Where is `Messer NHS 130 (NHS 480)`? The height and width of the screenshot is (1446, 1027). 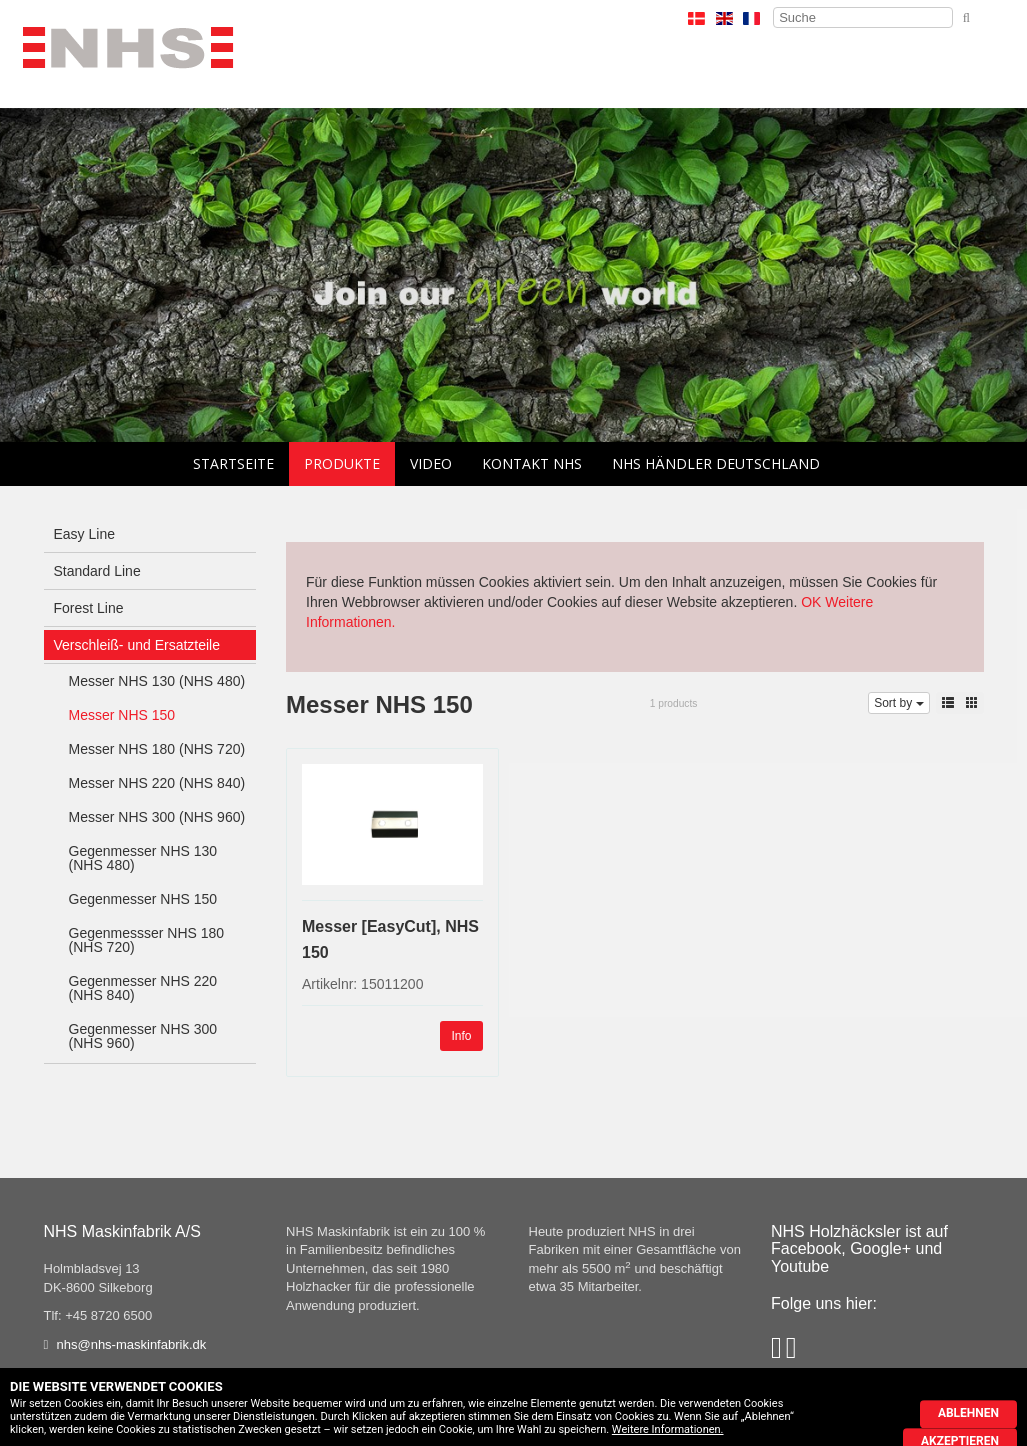 Messer NHS 130 (NHS 480) is located at coordinates (157, 681).